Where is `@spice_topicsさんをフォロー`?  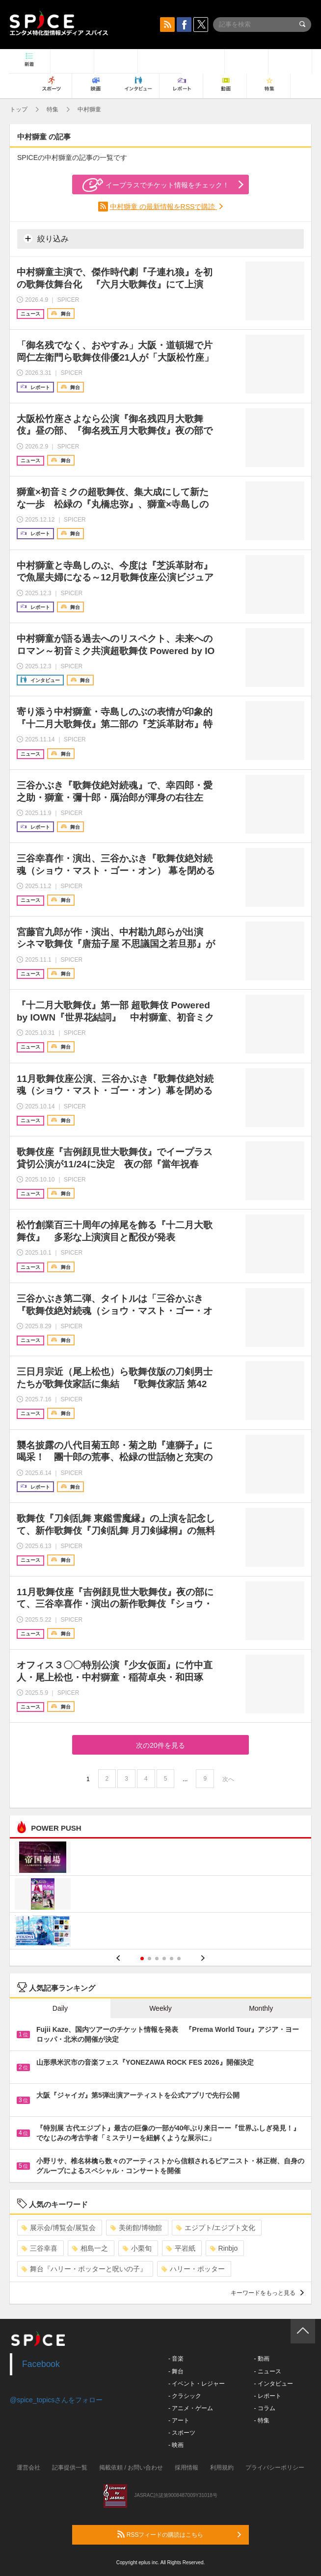 @spice_topicsさんをフォロー is located at coordinates (56, 2400).